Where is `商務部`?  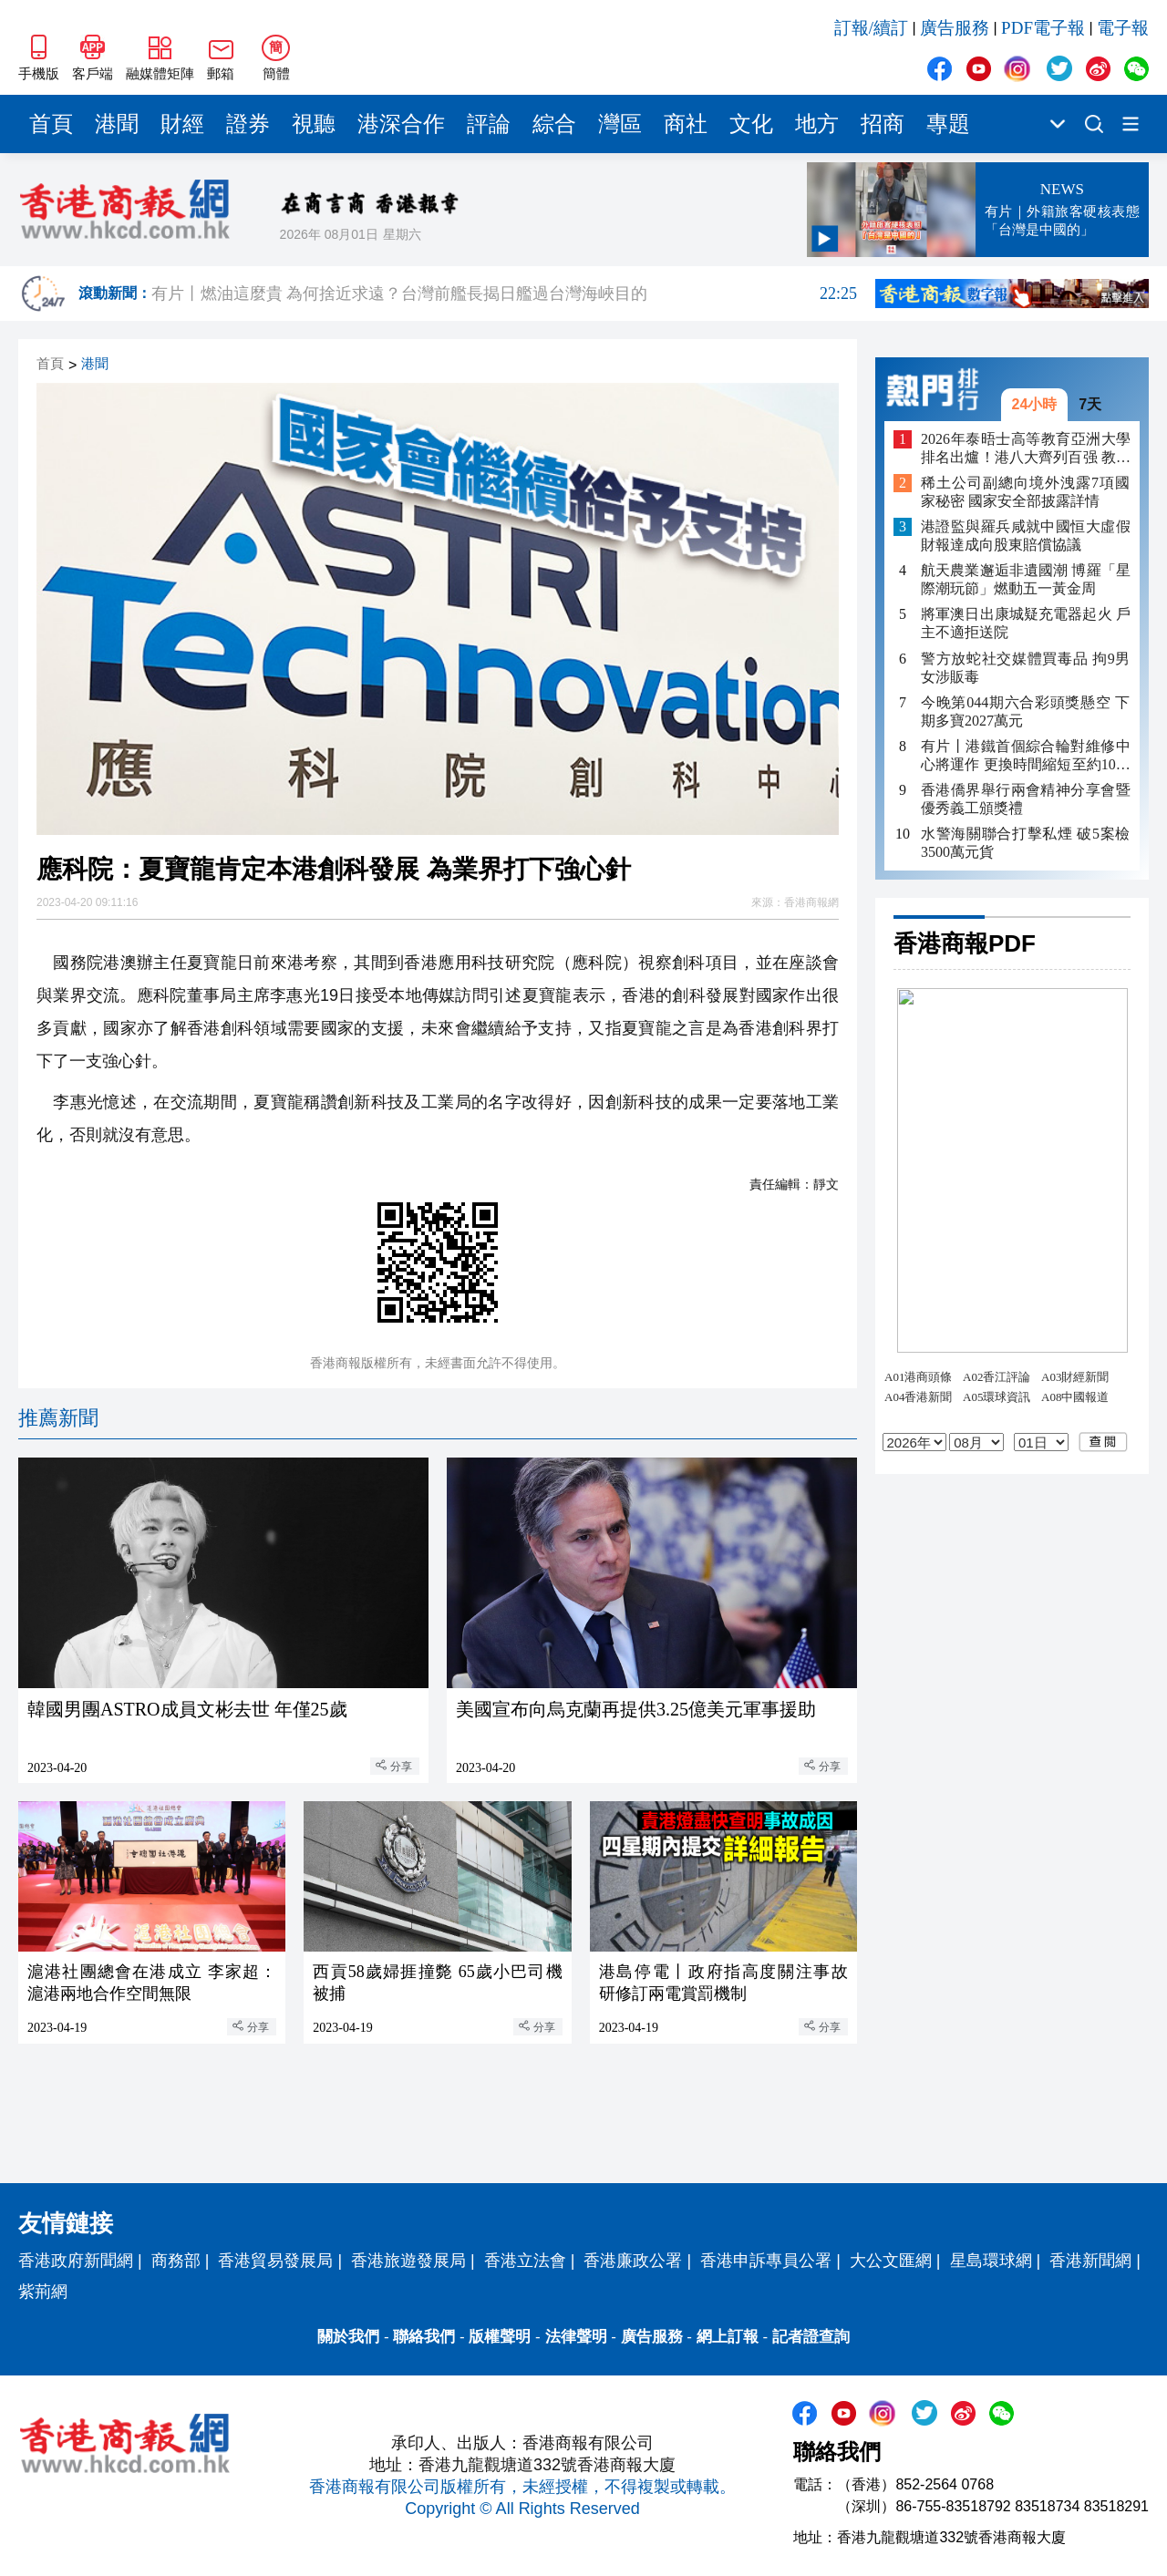
商務部 is located at coordinates (176, 2260).